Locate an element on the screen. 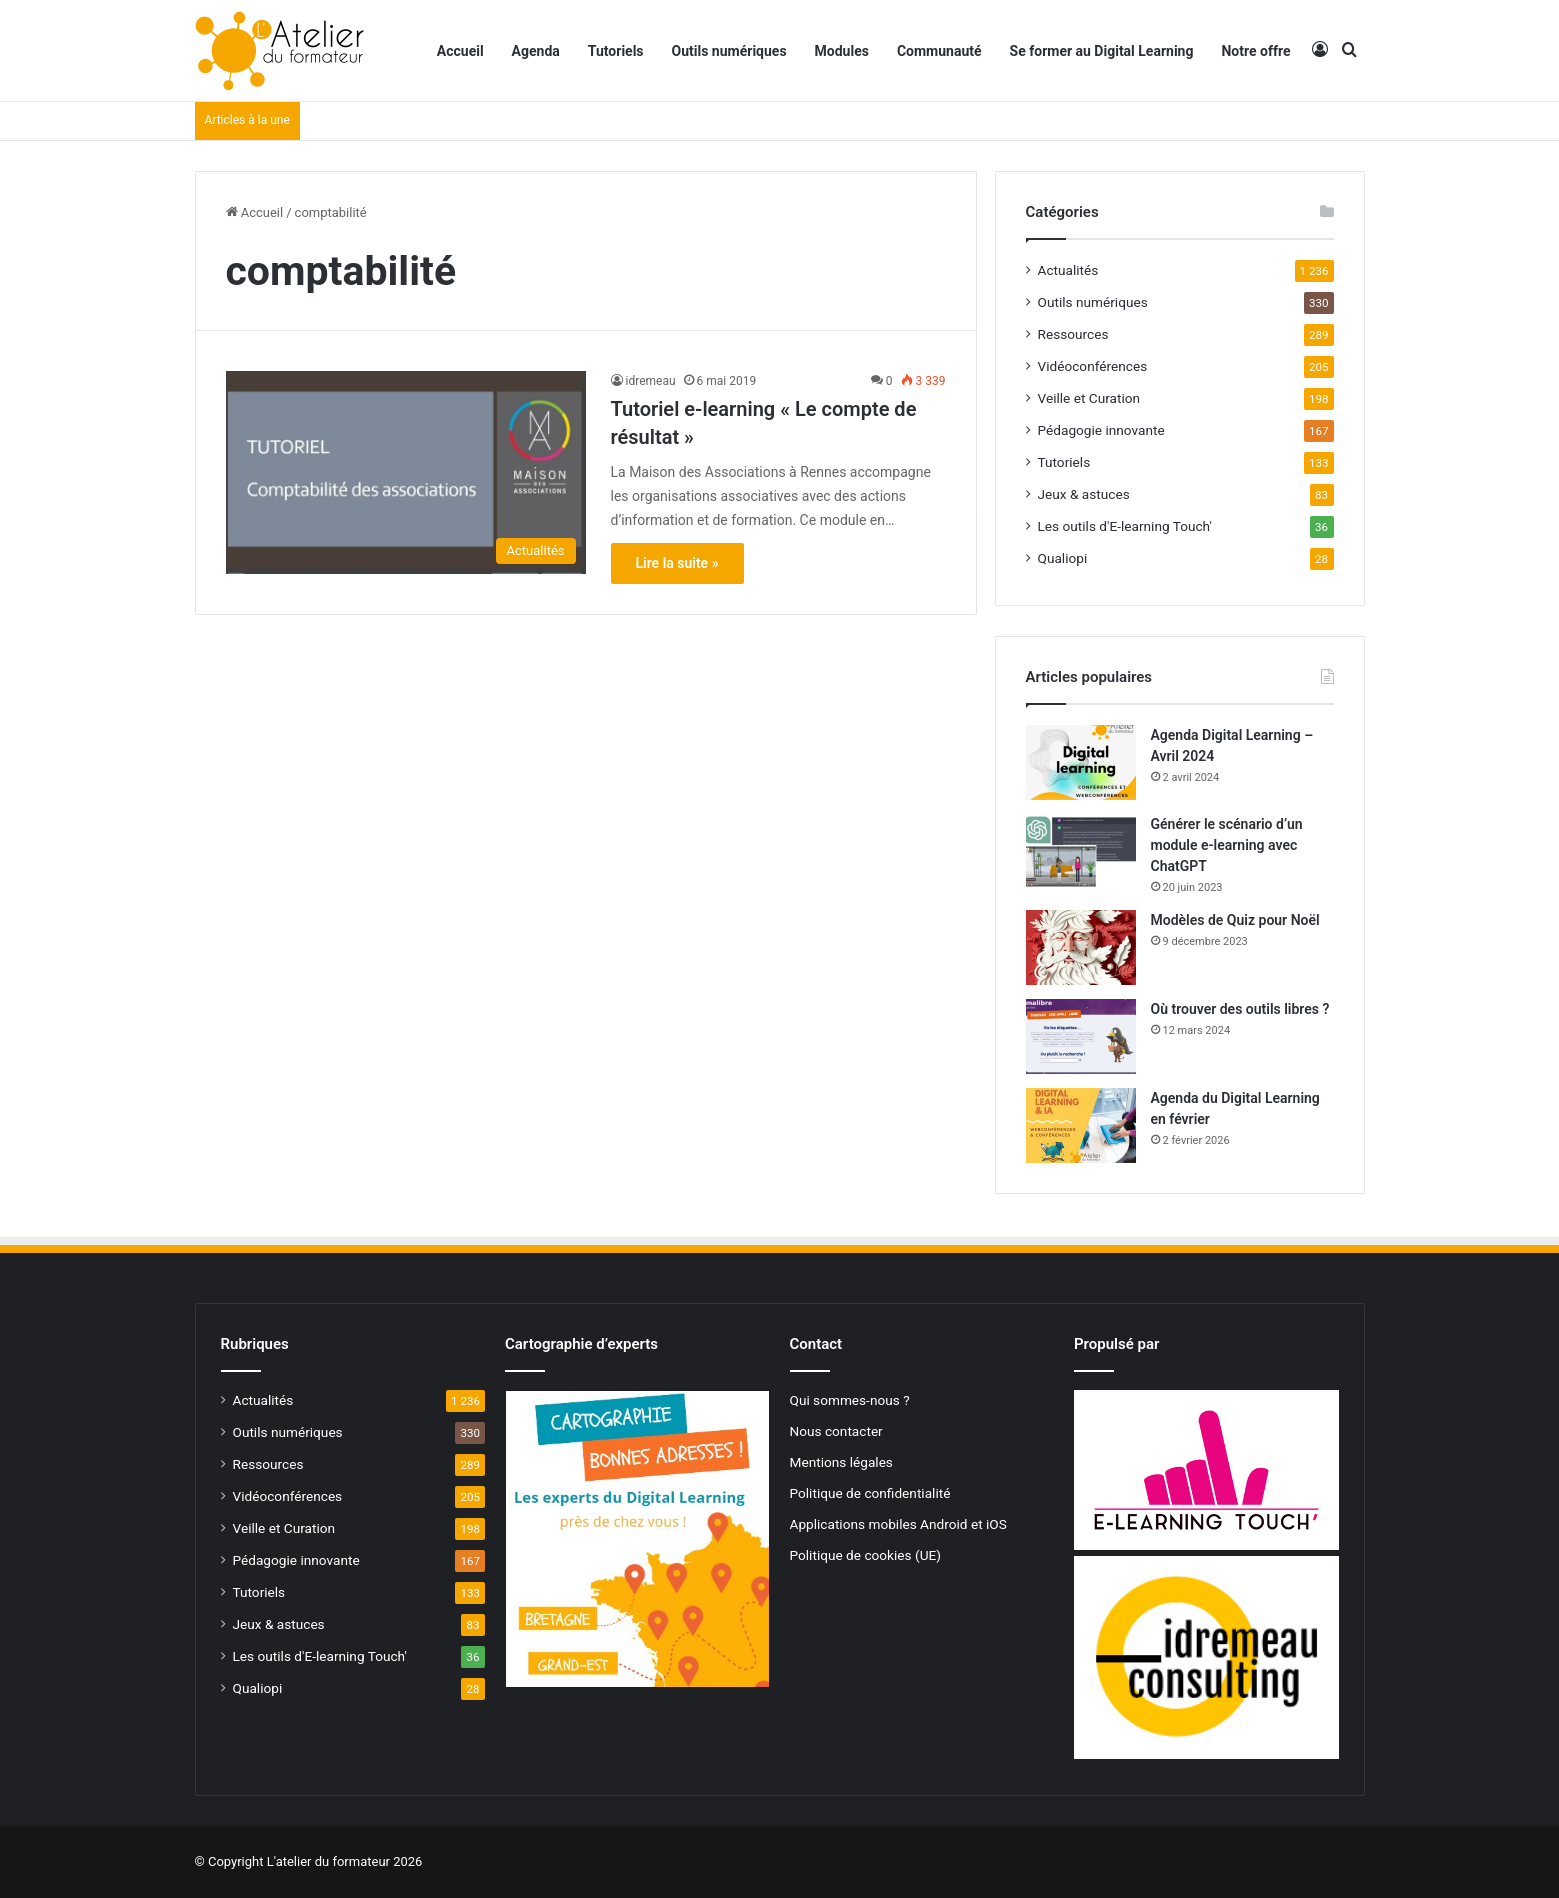  Modèles de Quiz pour Noël is located at coordinates (1235, 920).